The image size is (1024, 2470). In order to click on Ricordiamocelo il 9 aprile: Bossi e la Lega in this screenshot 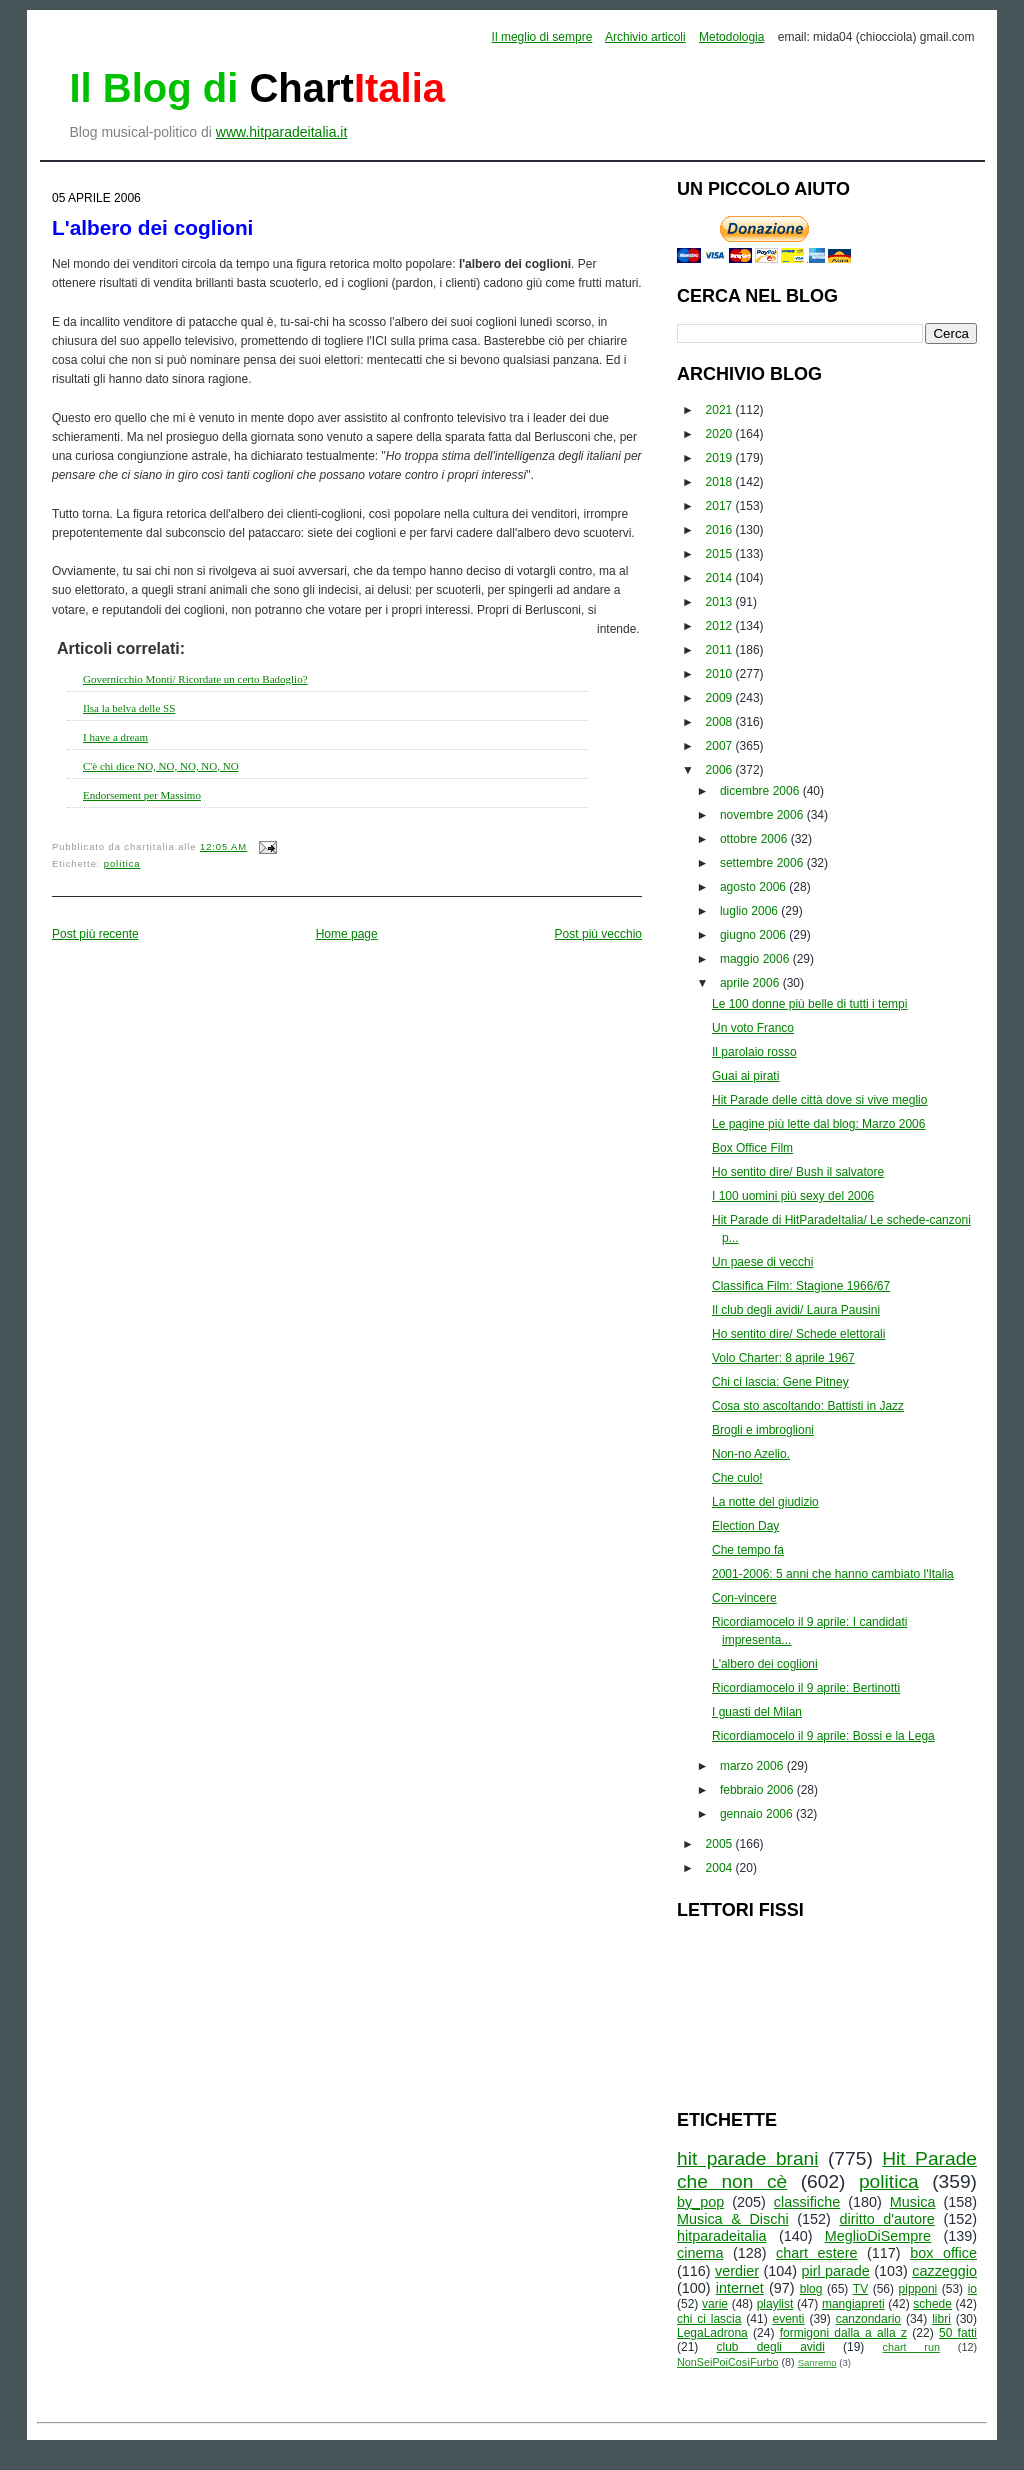, I will do `click(823, 1736)`.